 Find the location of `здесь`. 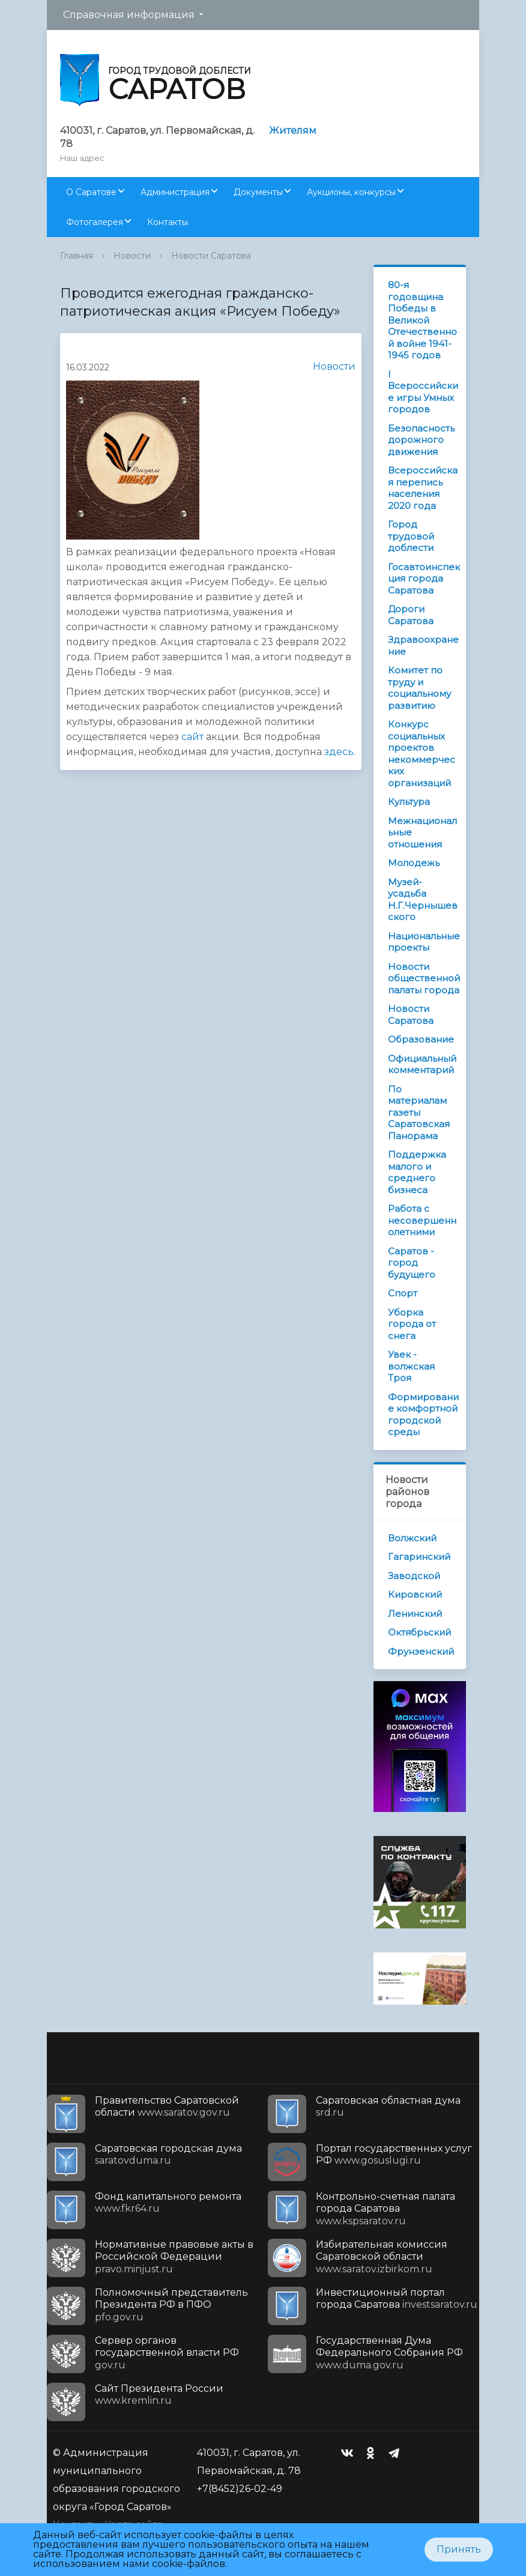

здесь is located at coordinates (339, 751).